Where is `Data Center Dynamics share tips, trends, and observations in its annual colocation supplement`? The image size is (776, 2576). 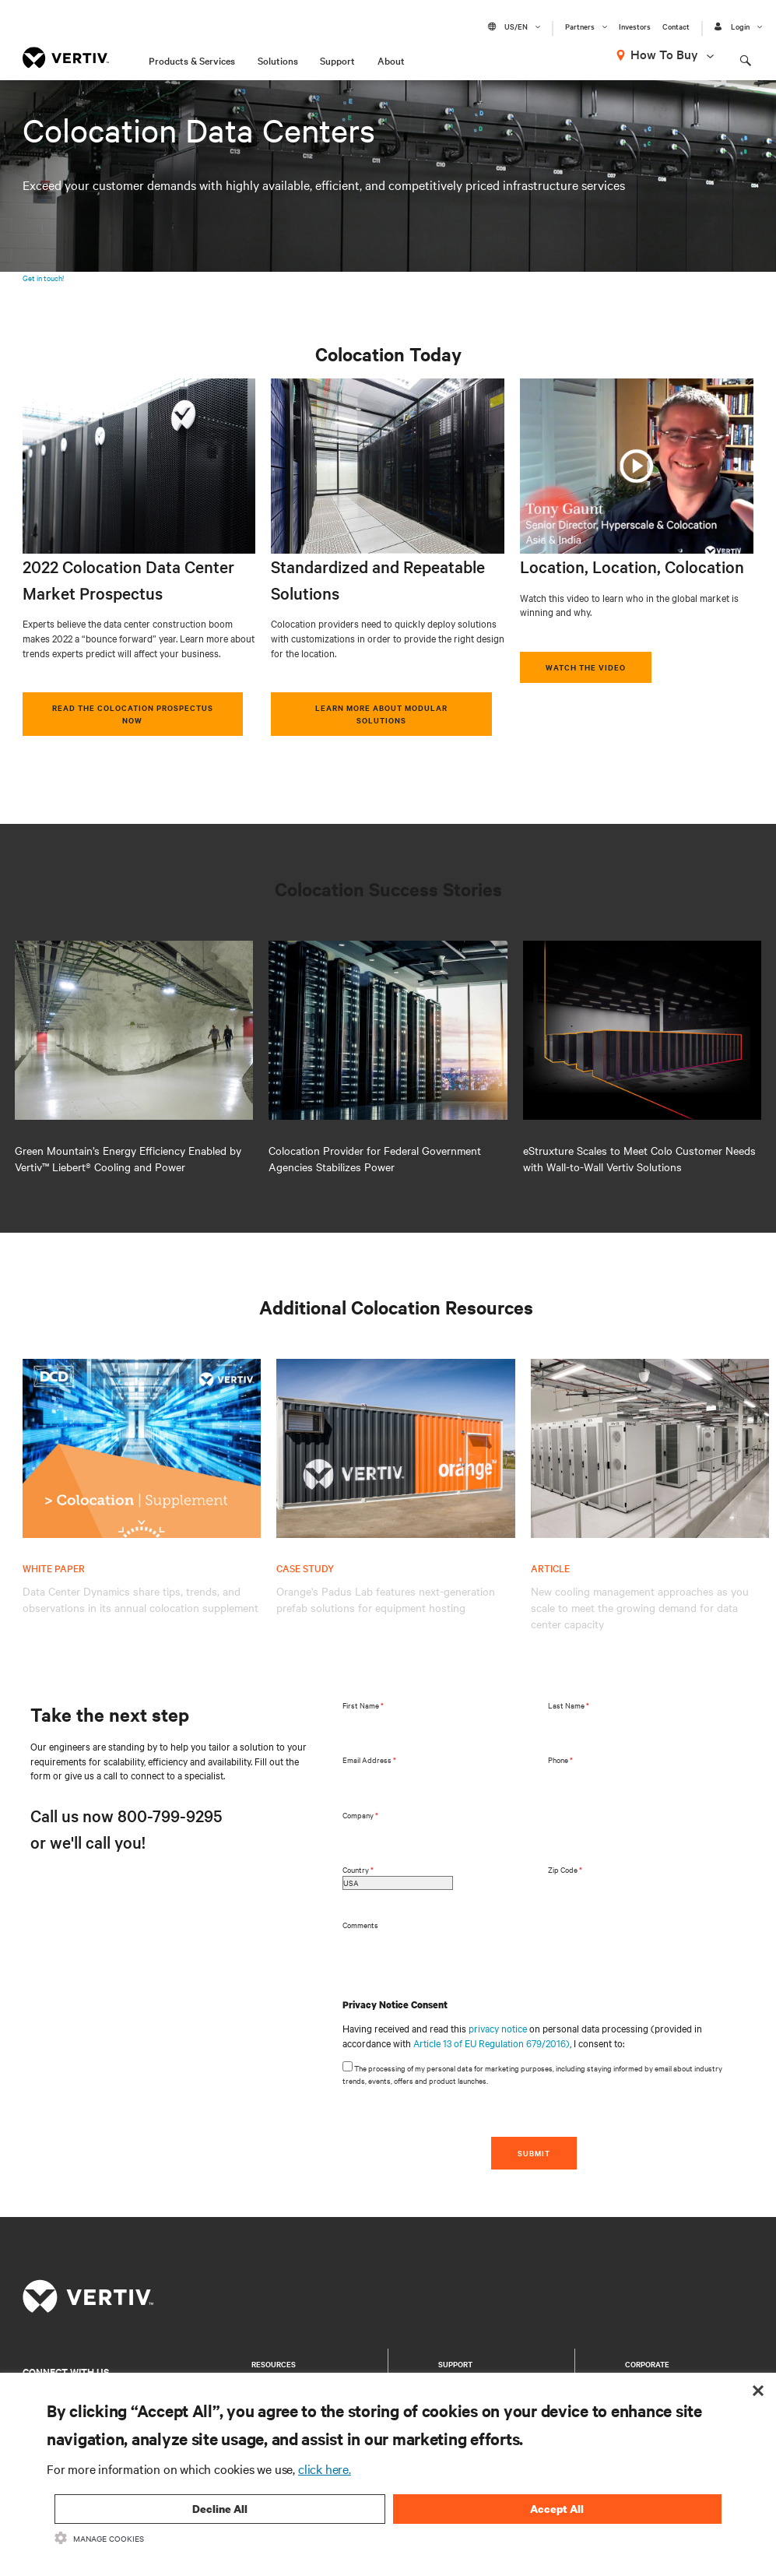
Data Center Dynamics share tips, trends, and observations in its annual colocation supplement is located at coordinates (140, 1599).